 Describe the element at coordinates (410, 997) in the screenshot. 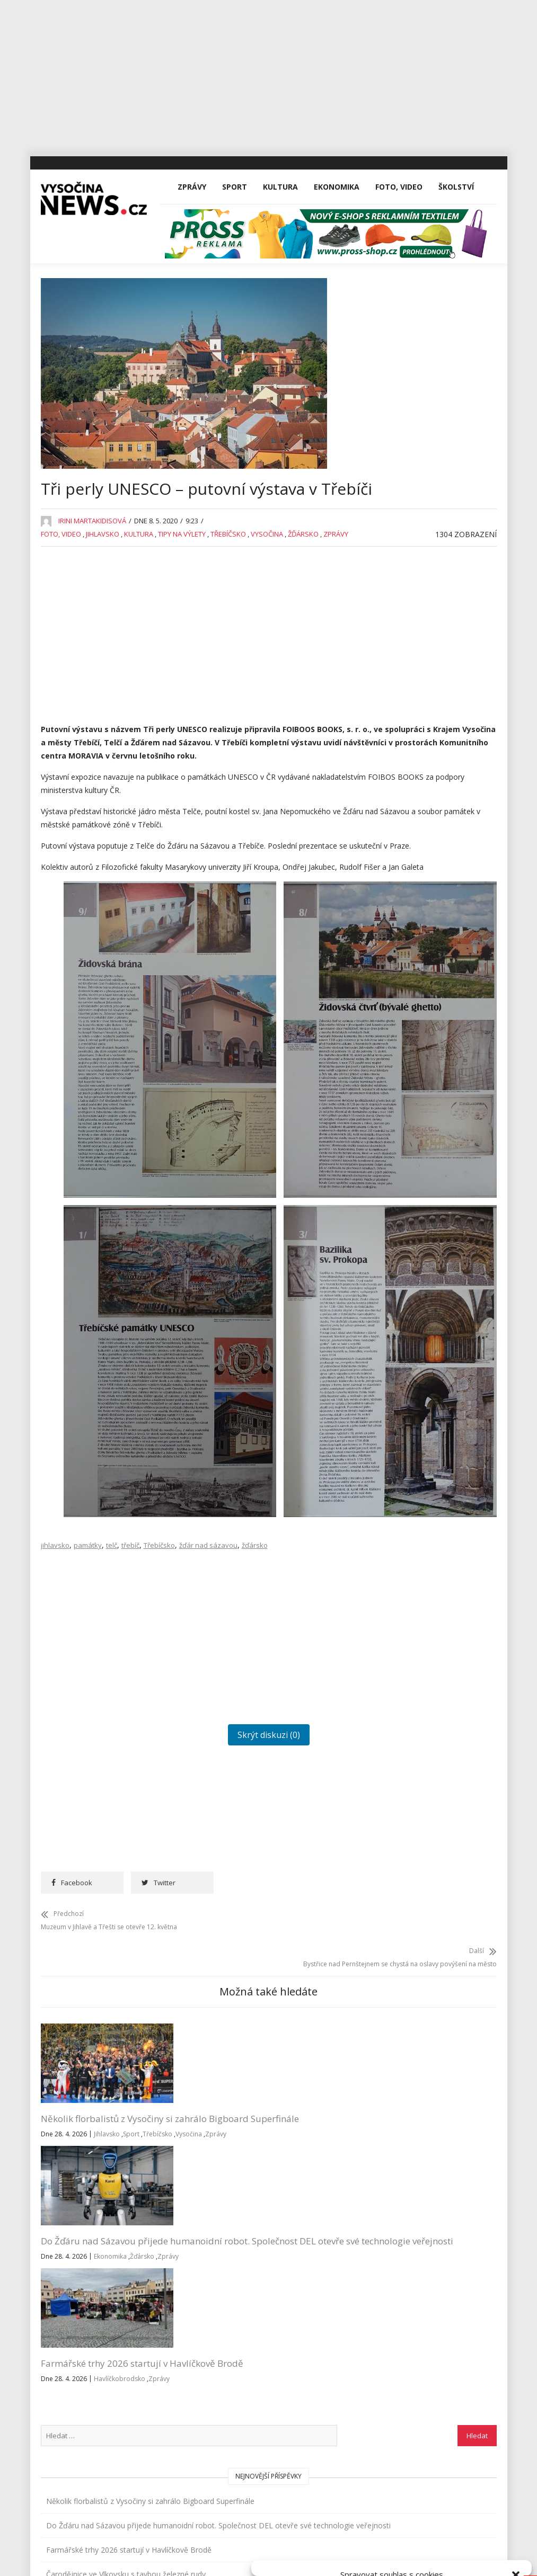

I see `Pelhřimovsko` at that location.